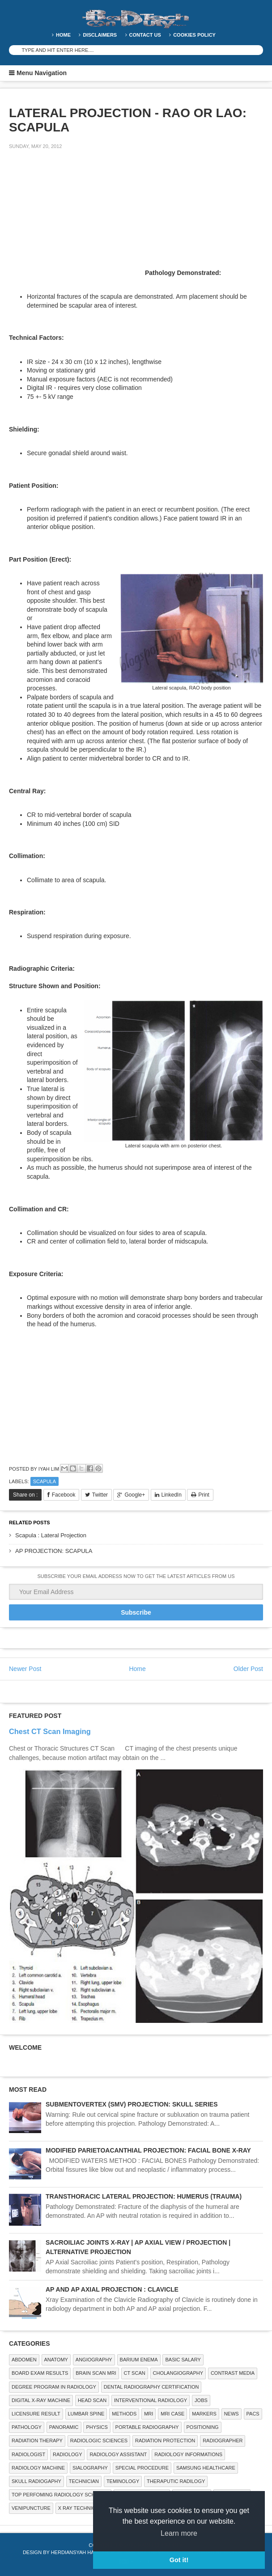 The image size is (272, 2576). What do you see at coordinates (37, 2440) in the screenshot?
I see `RADIATION THERAPY` at bounding box center [37, 2440].